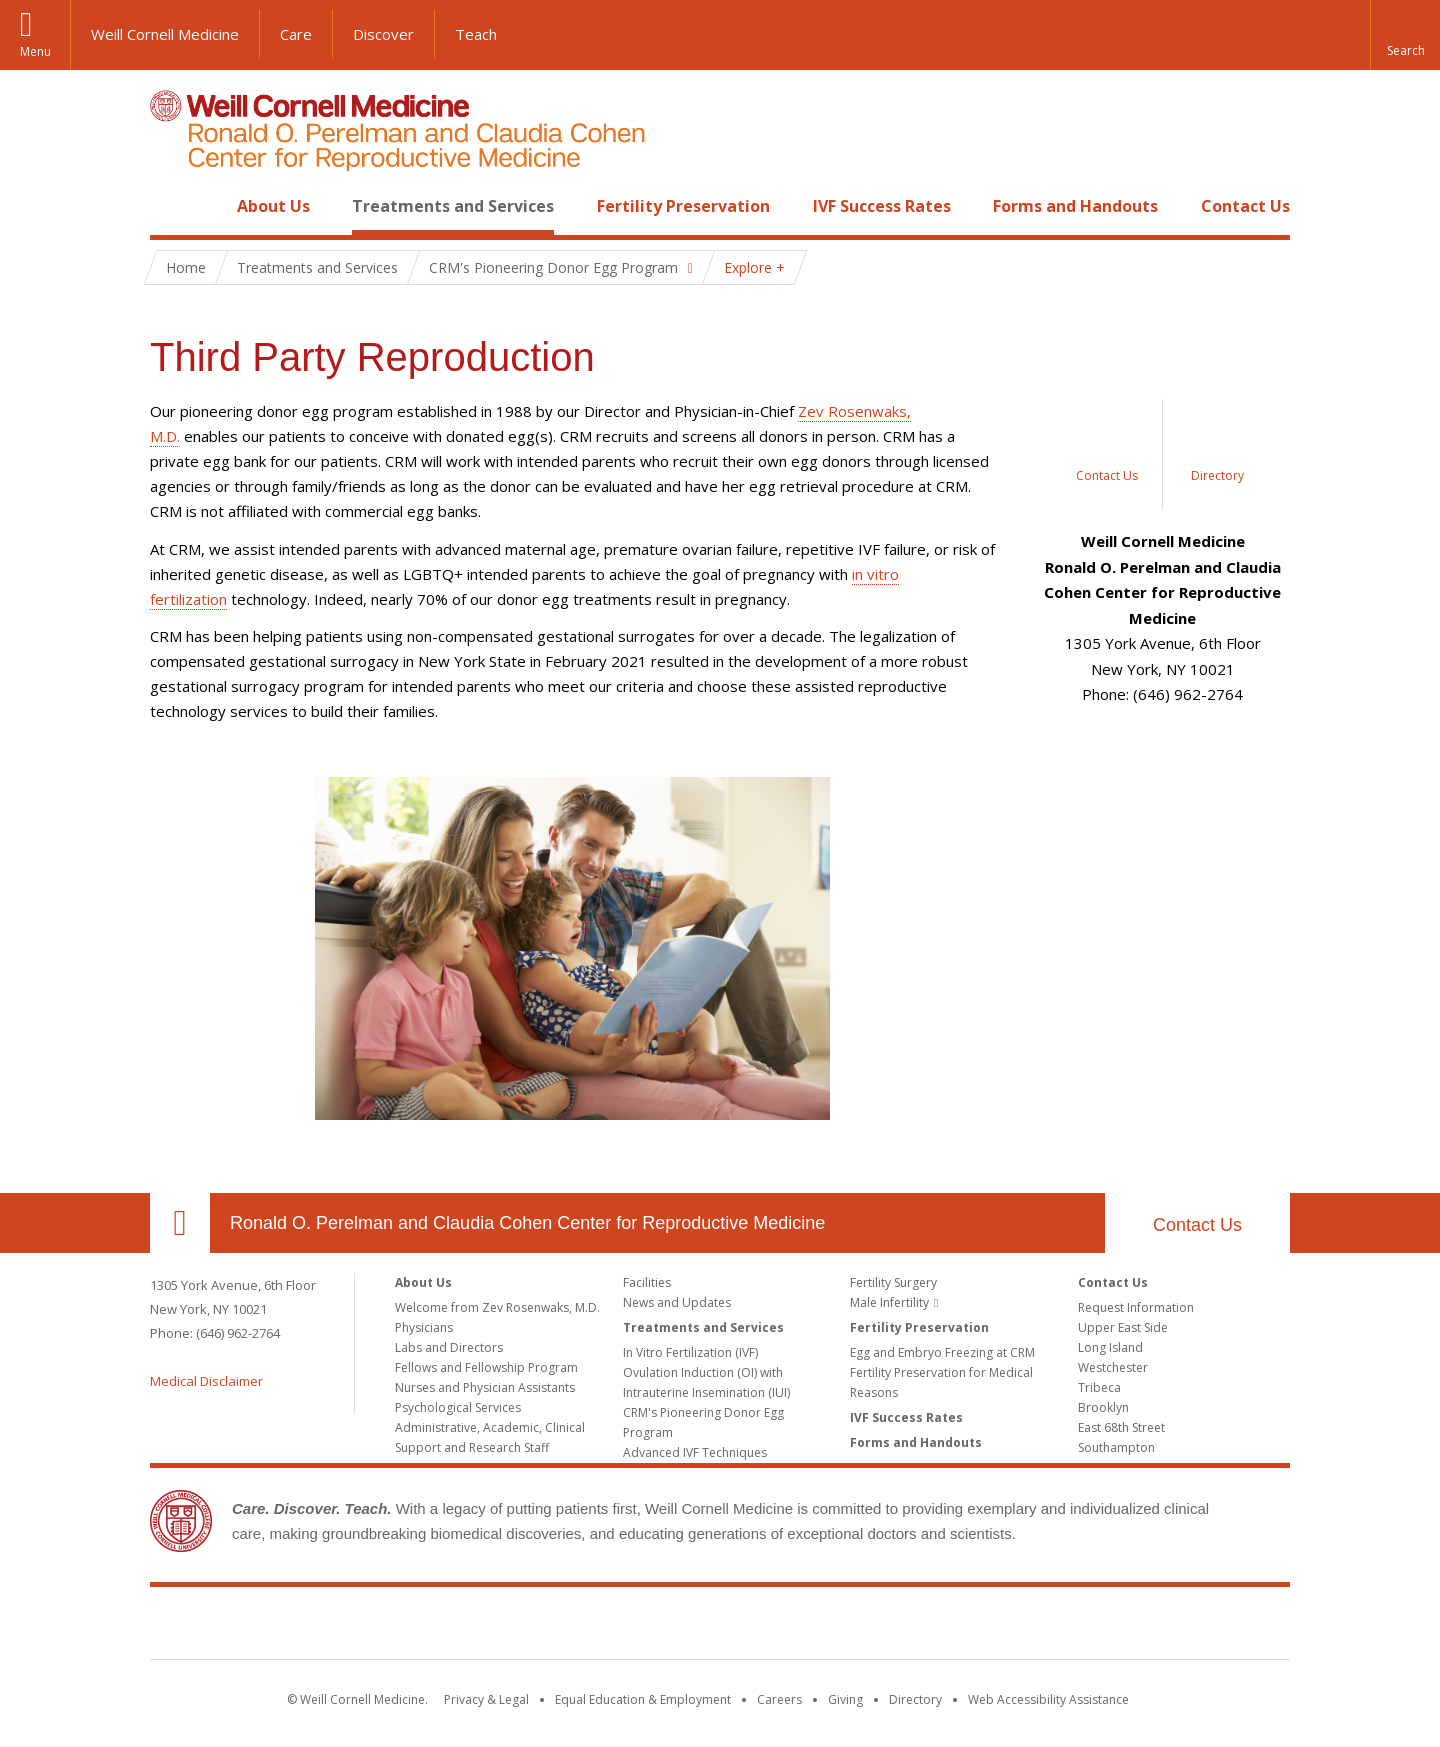 This screenshot has width=1440, height=1747. I want to click on News and Updates, so click(677, 1302).